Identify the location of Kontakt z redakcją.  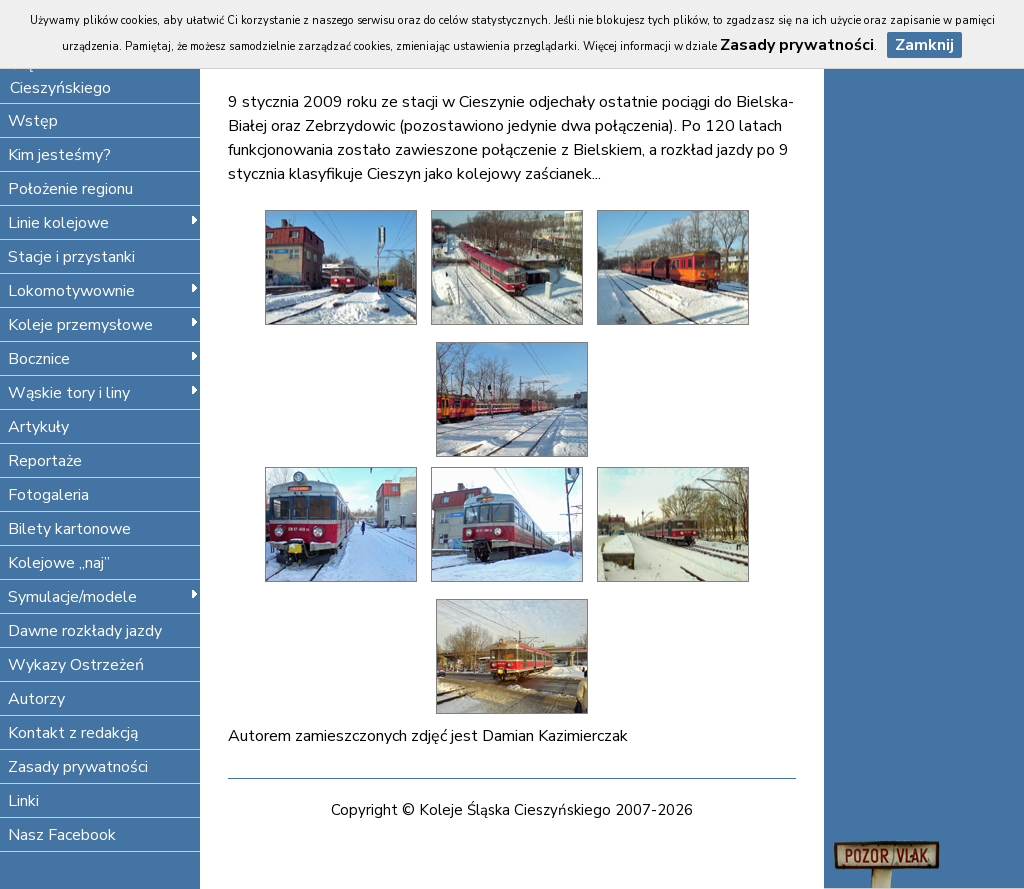
(73, 733).